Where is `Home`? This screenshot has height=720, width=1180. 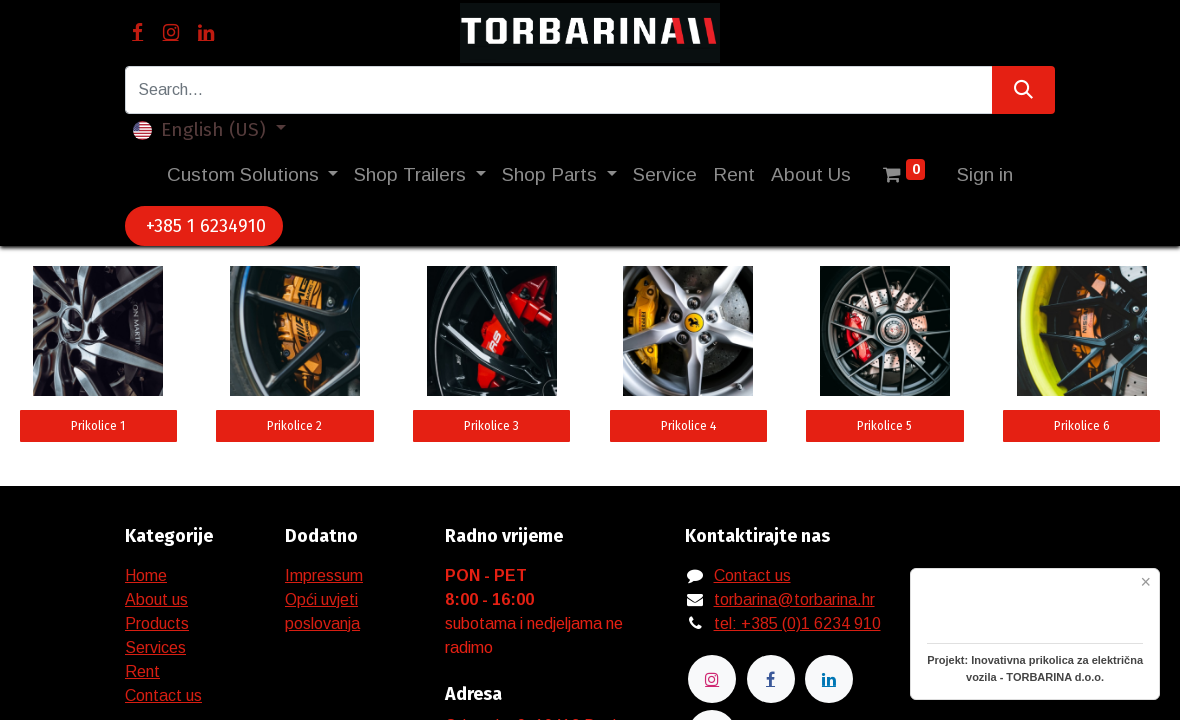 Home is located at coordinates (146, 575).